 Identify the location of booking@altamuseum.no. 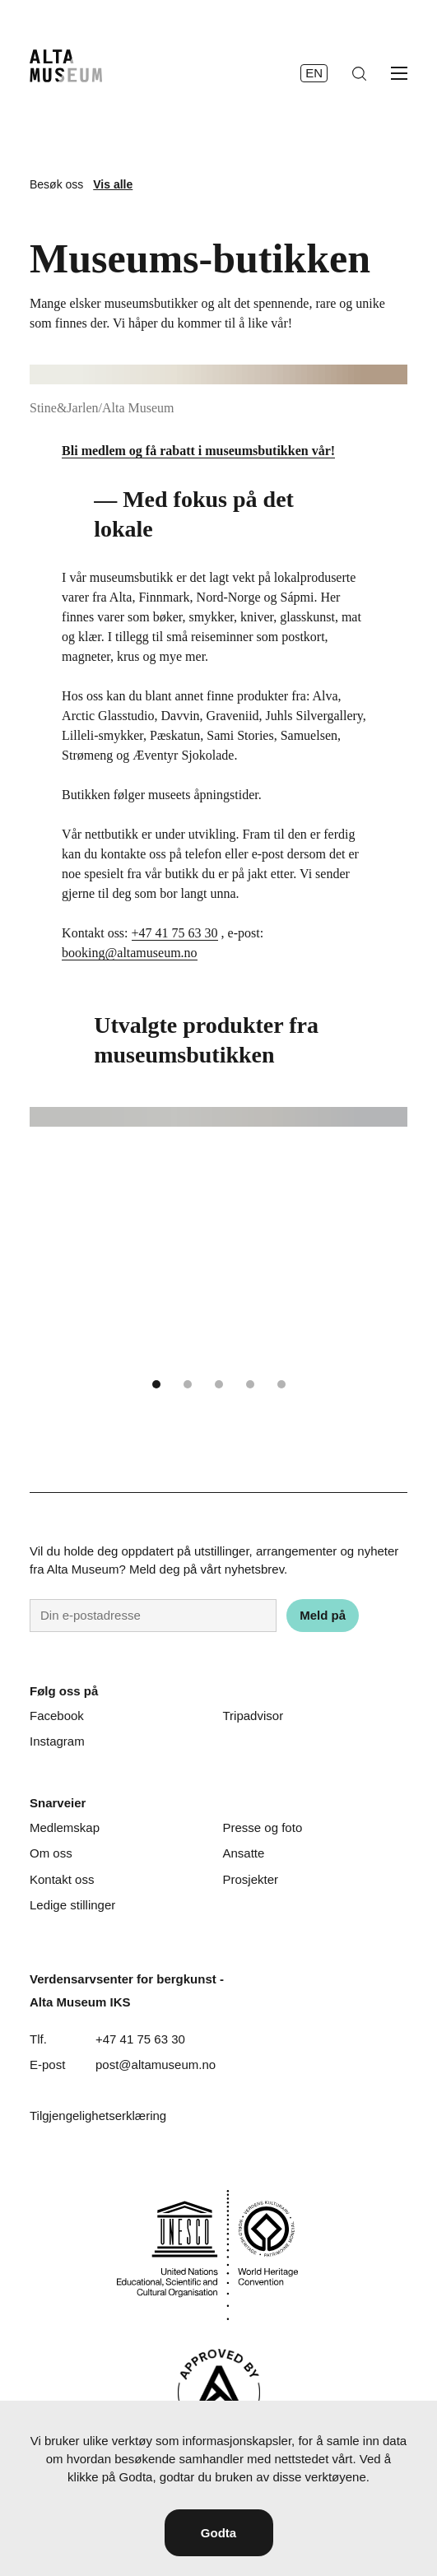
(130, 953).